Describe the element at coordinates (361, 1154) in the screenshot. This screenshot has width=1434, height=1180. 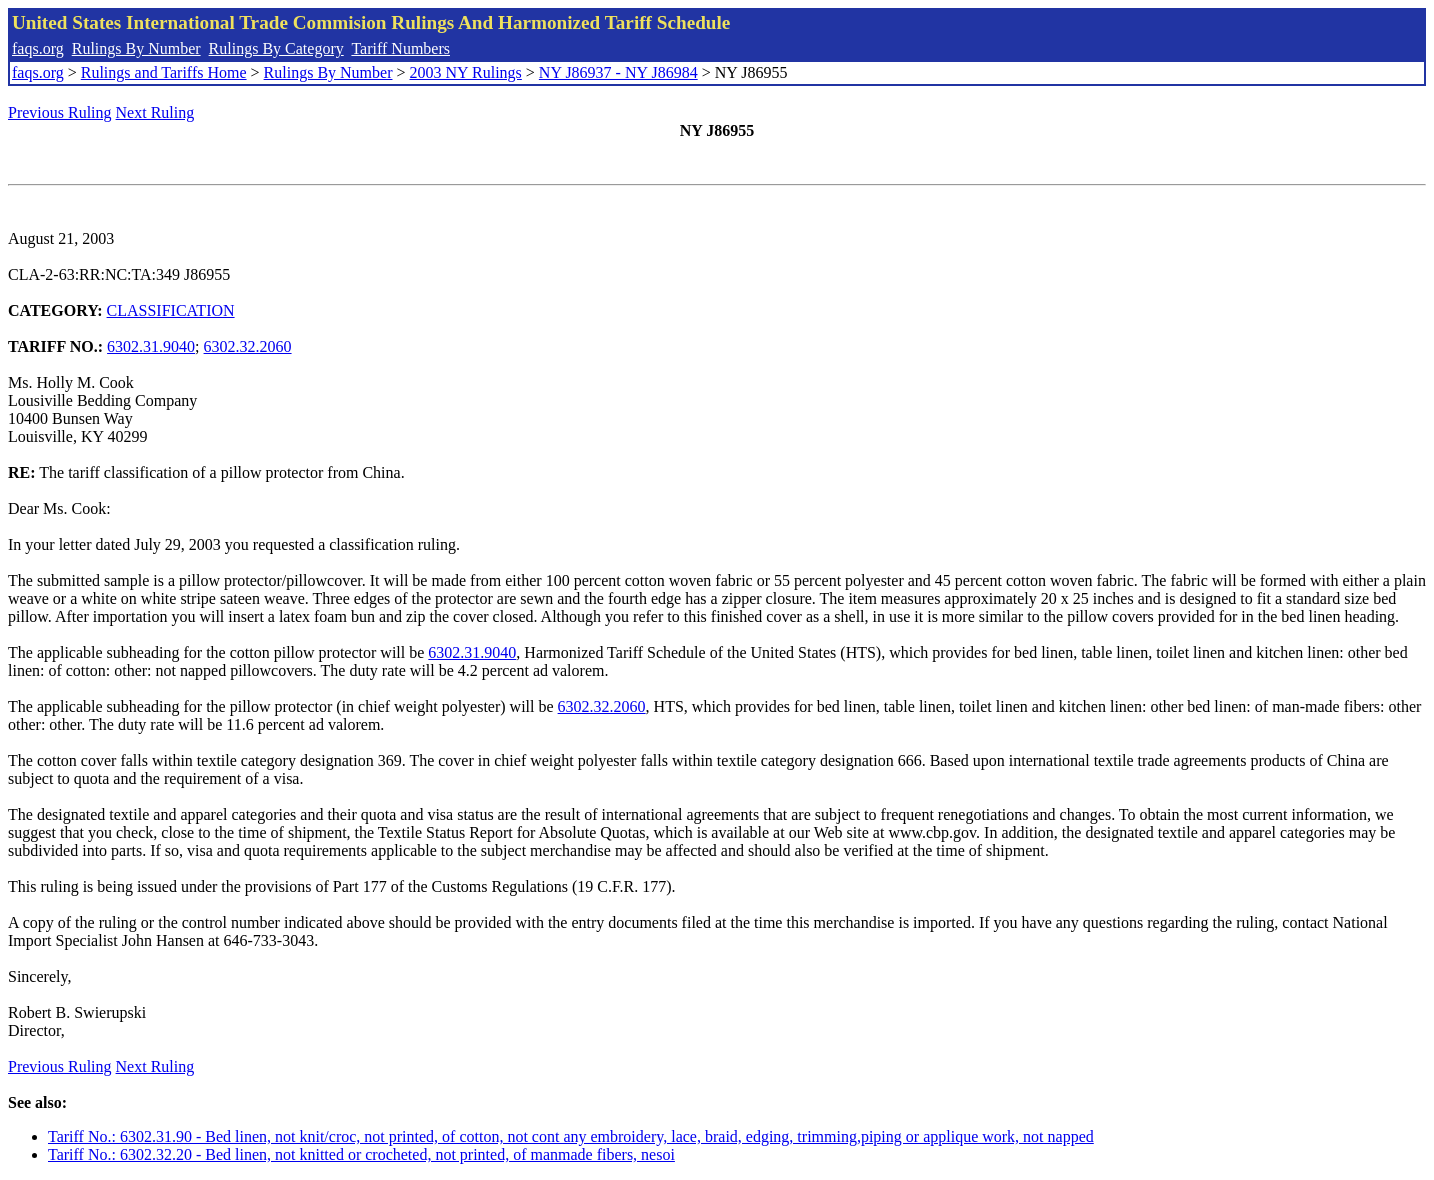
I see `Tariff No.: 6302.32.20 - Bed linen, not knitted or crocheted, not printed, of manmade fibers, nesoi` at that location.